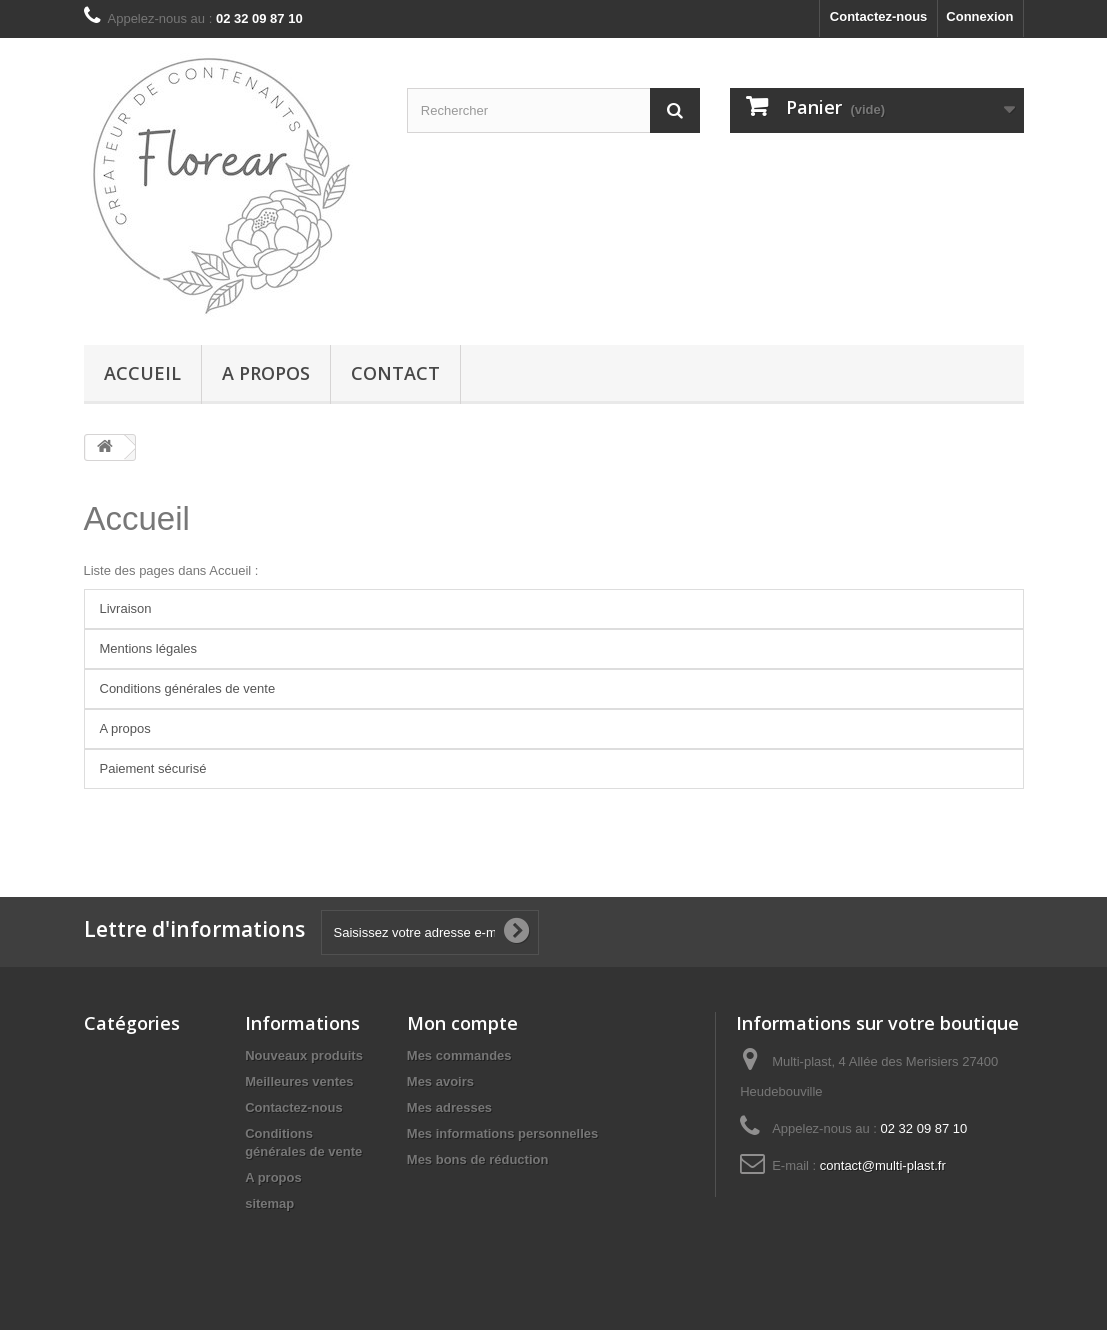  Describe the element at coordinates (979, 16) in the screenshot. I see `Connexion` at that location.